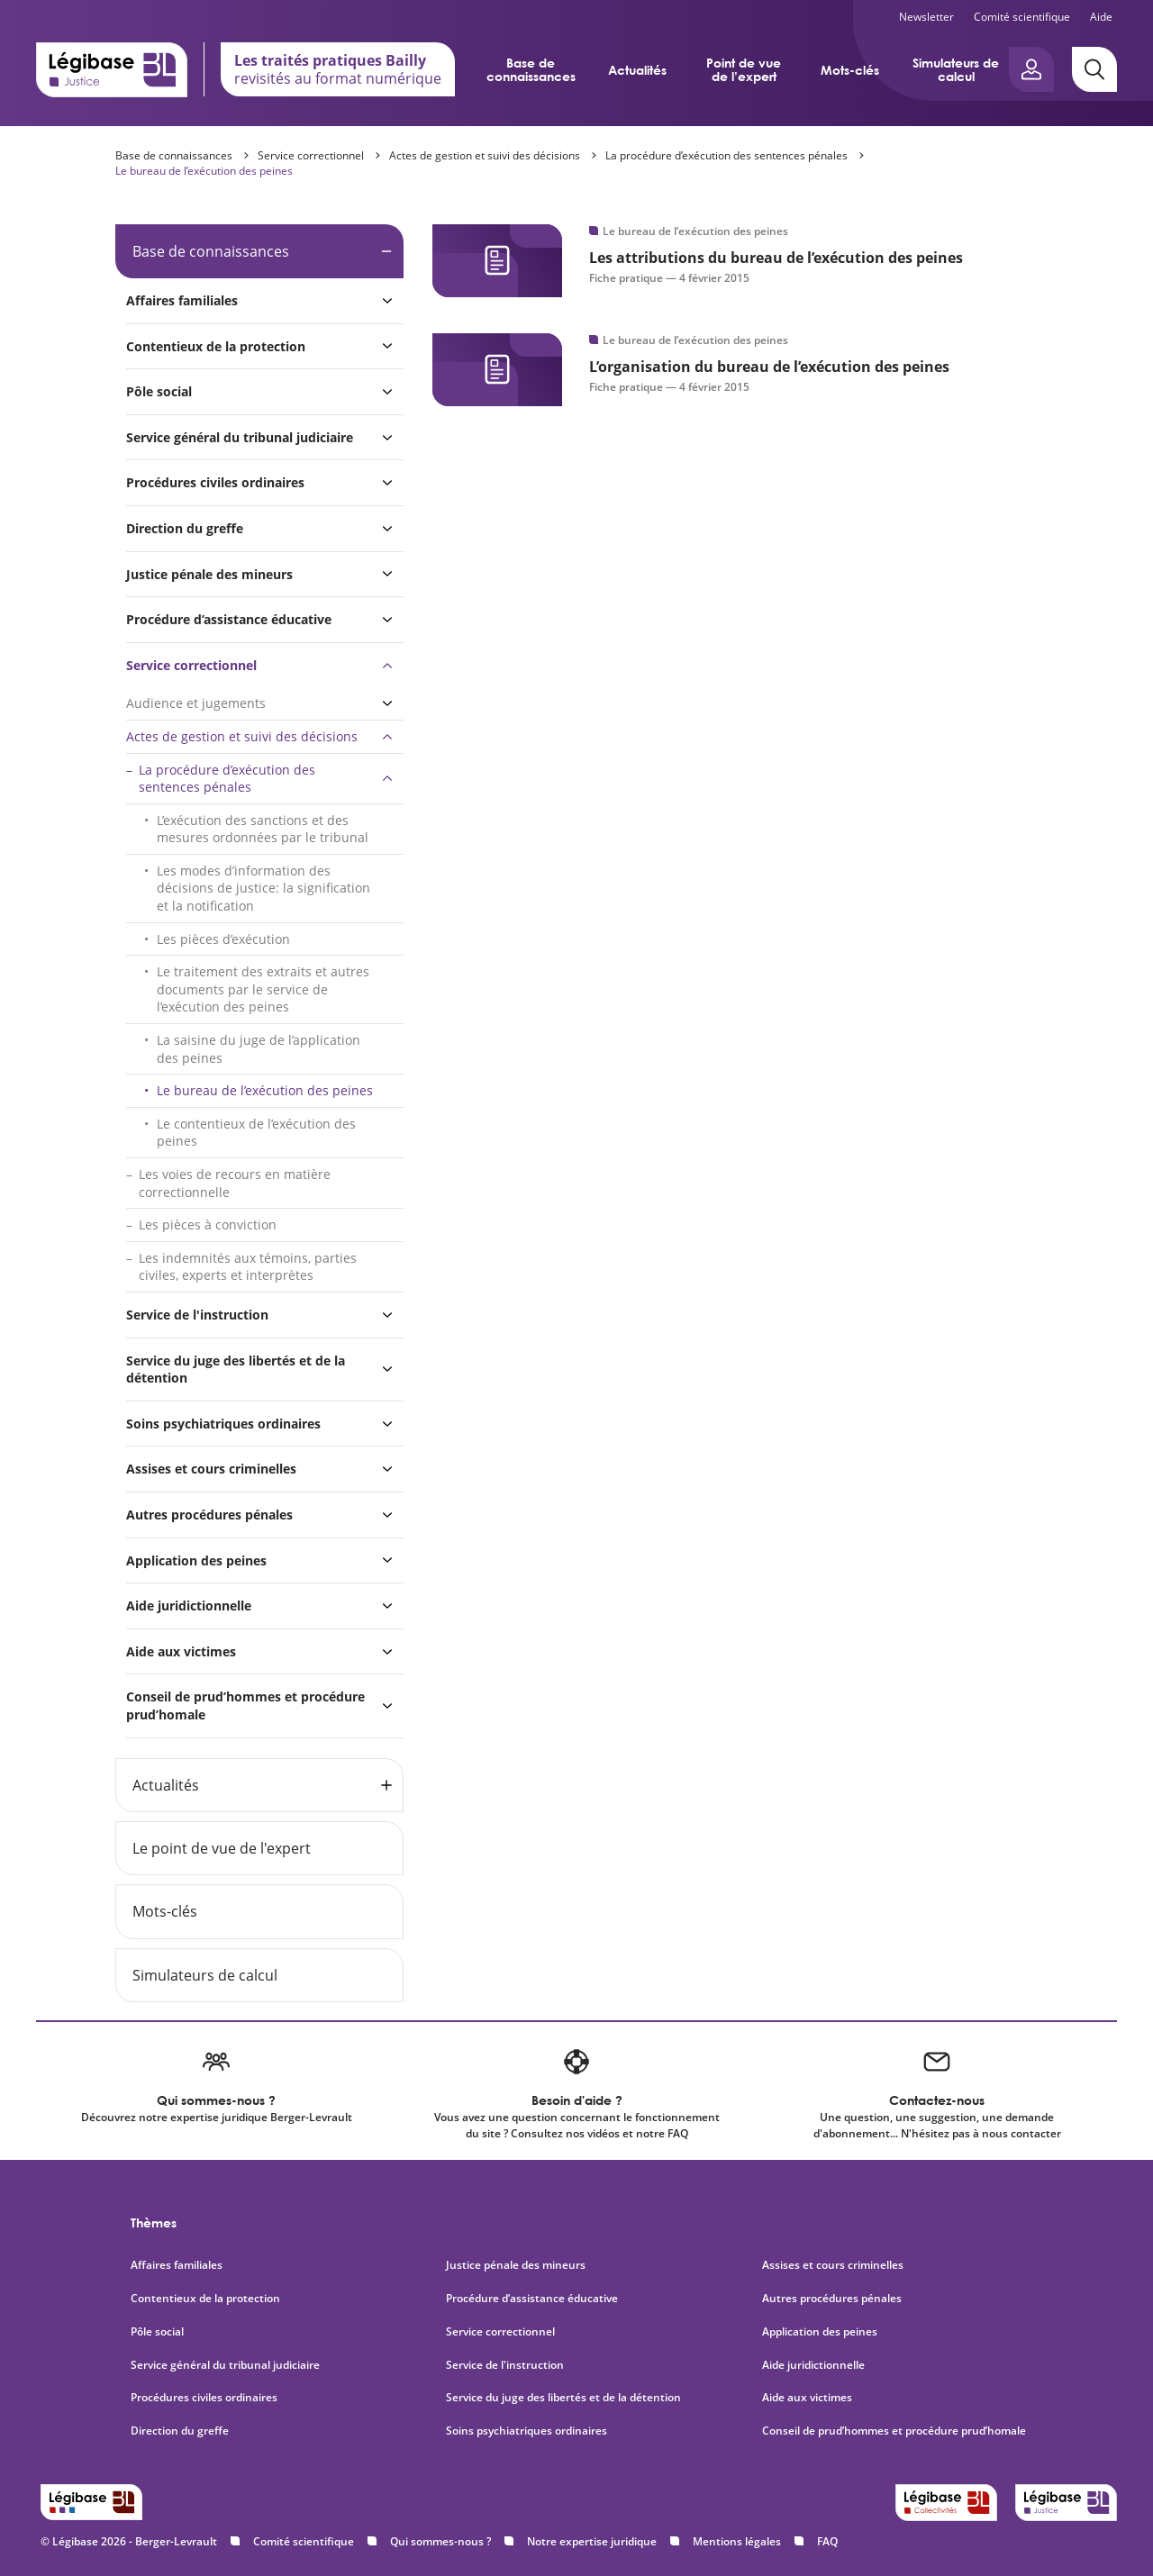 This screenshot has height=2576, width=1153. I want to click on Assises et cours criminelles, so click(211, 1468).